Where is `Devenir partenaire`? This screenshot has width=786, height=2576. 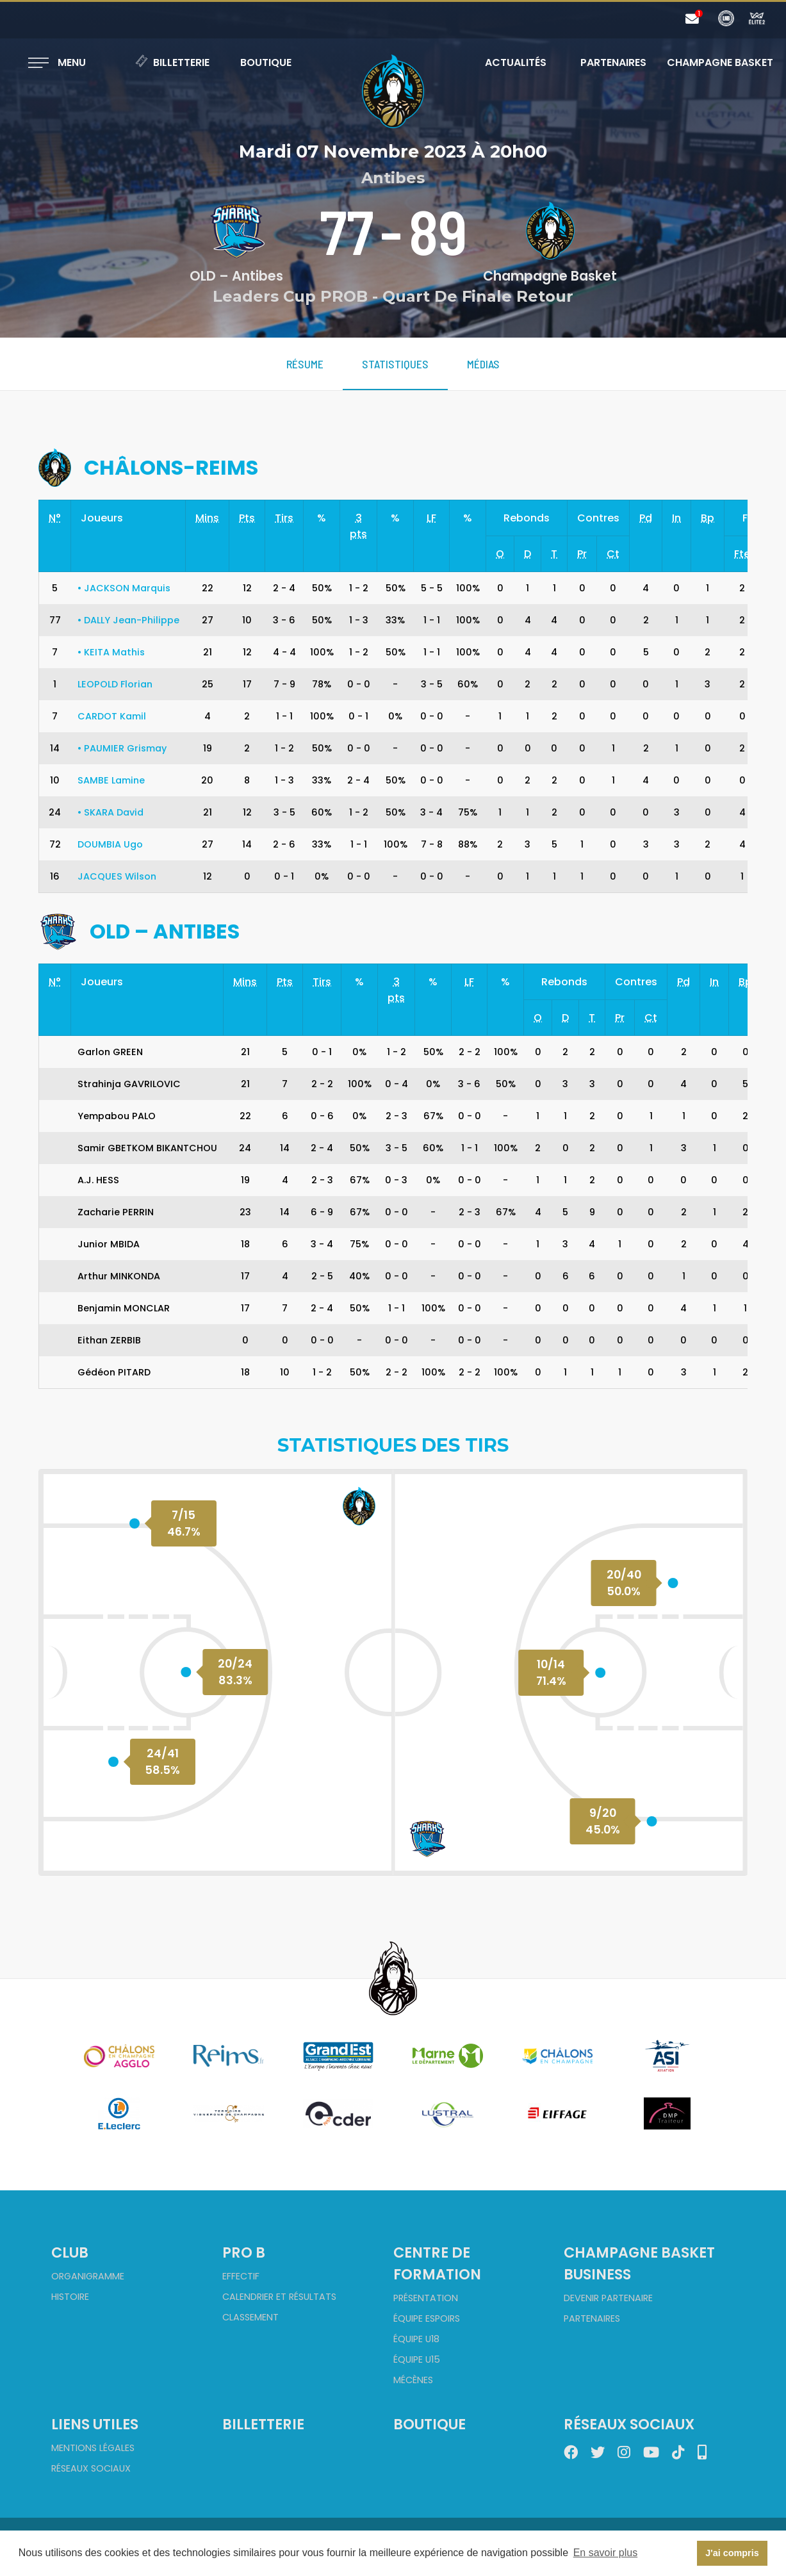 Devenir partenaire is located at coordinates (608, 2298).